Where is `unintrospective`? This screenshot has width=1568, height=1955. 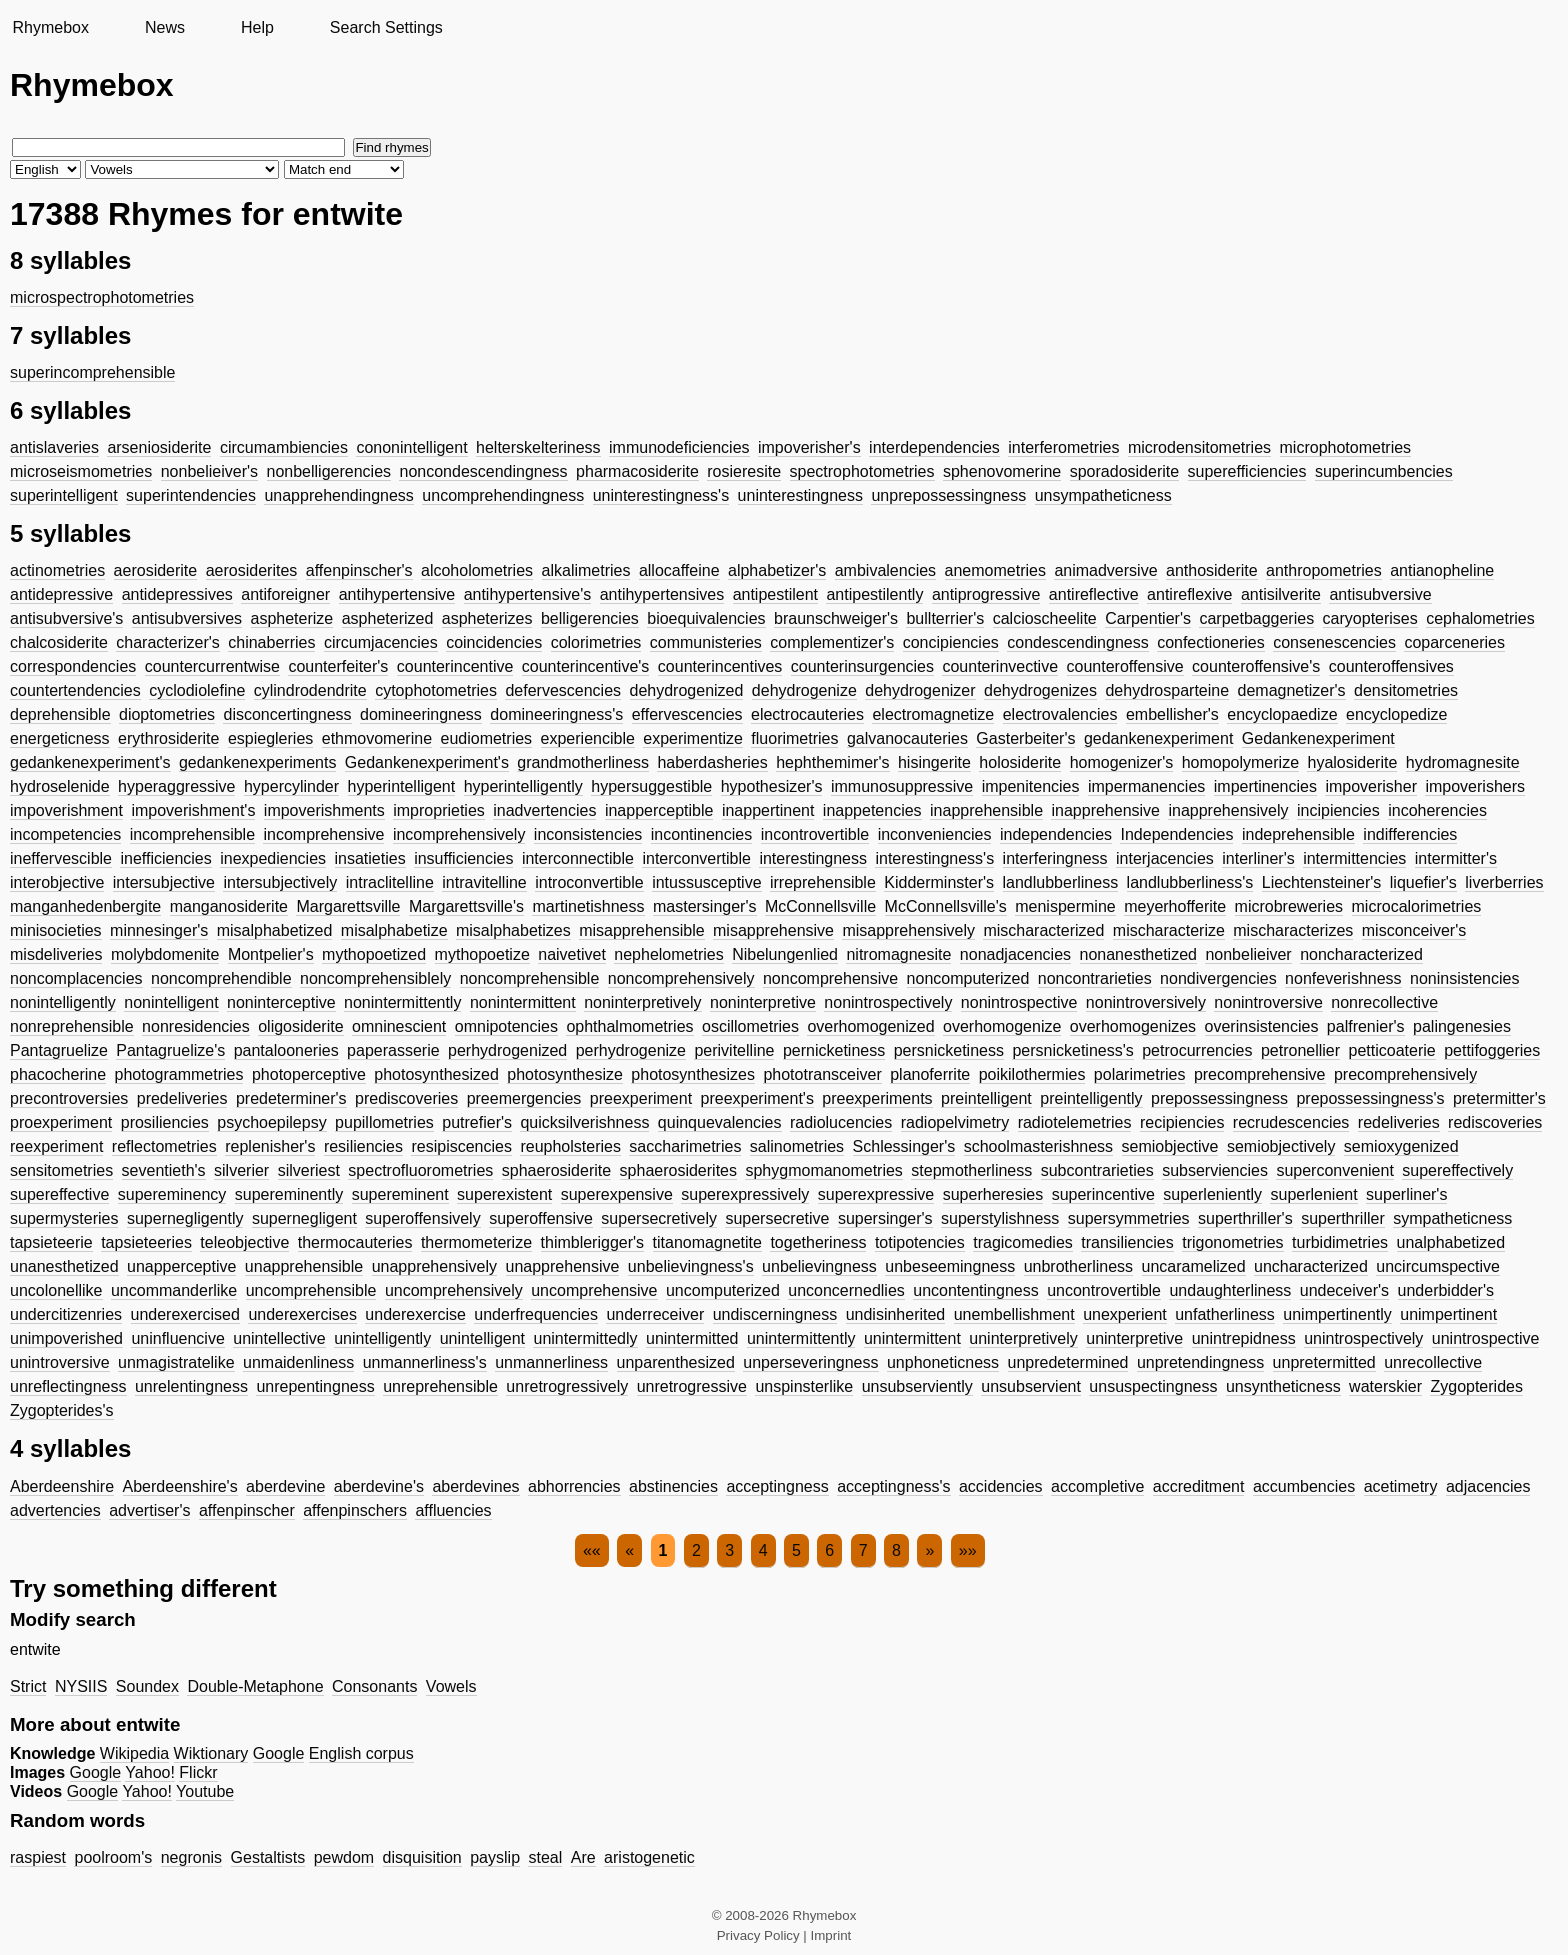
unintrospective is located at coordinates (1486, 1338).